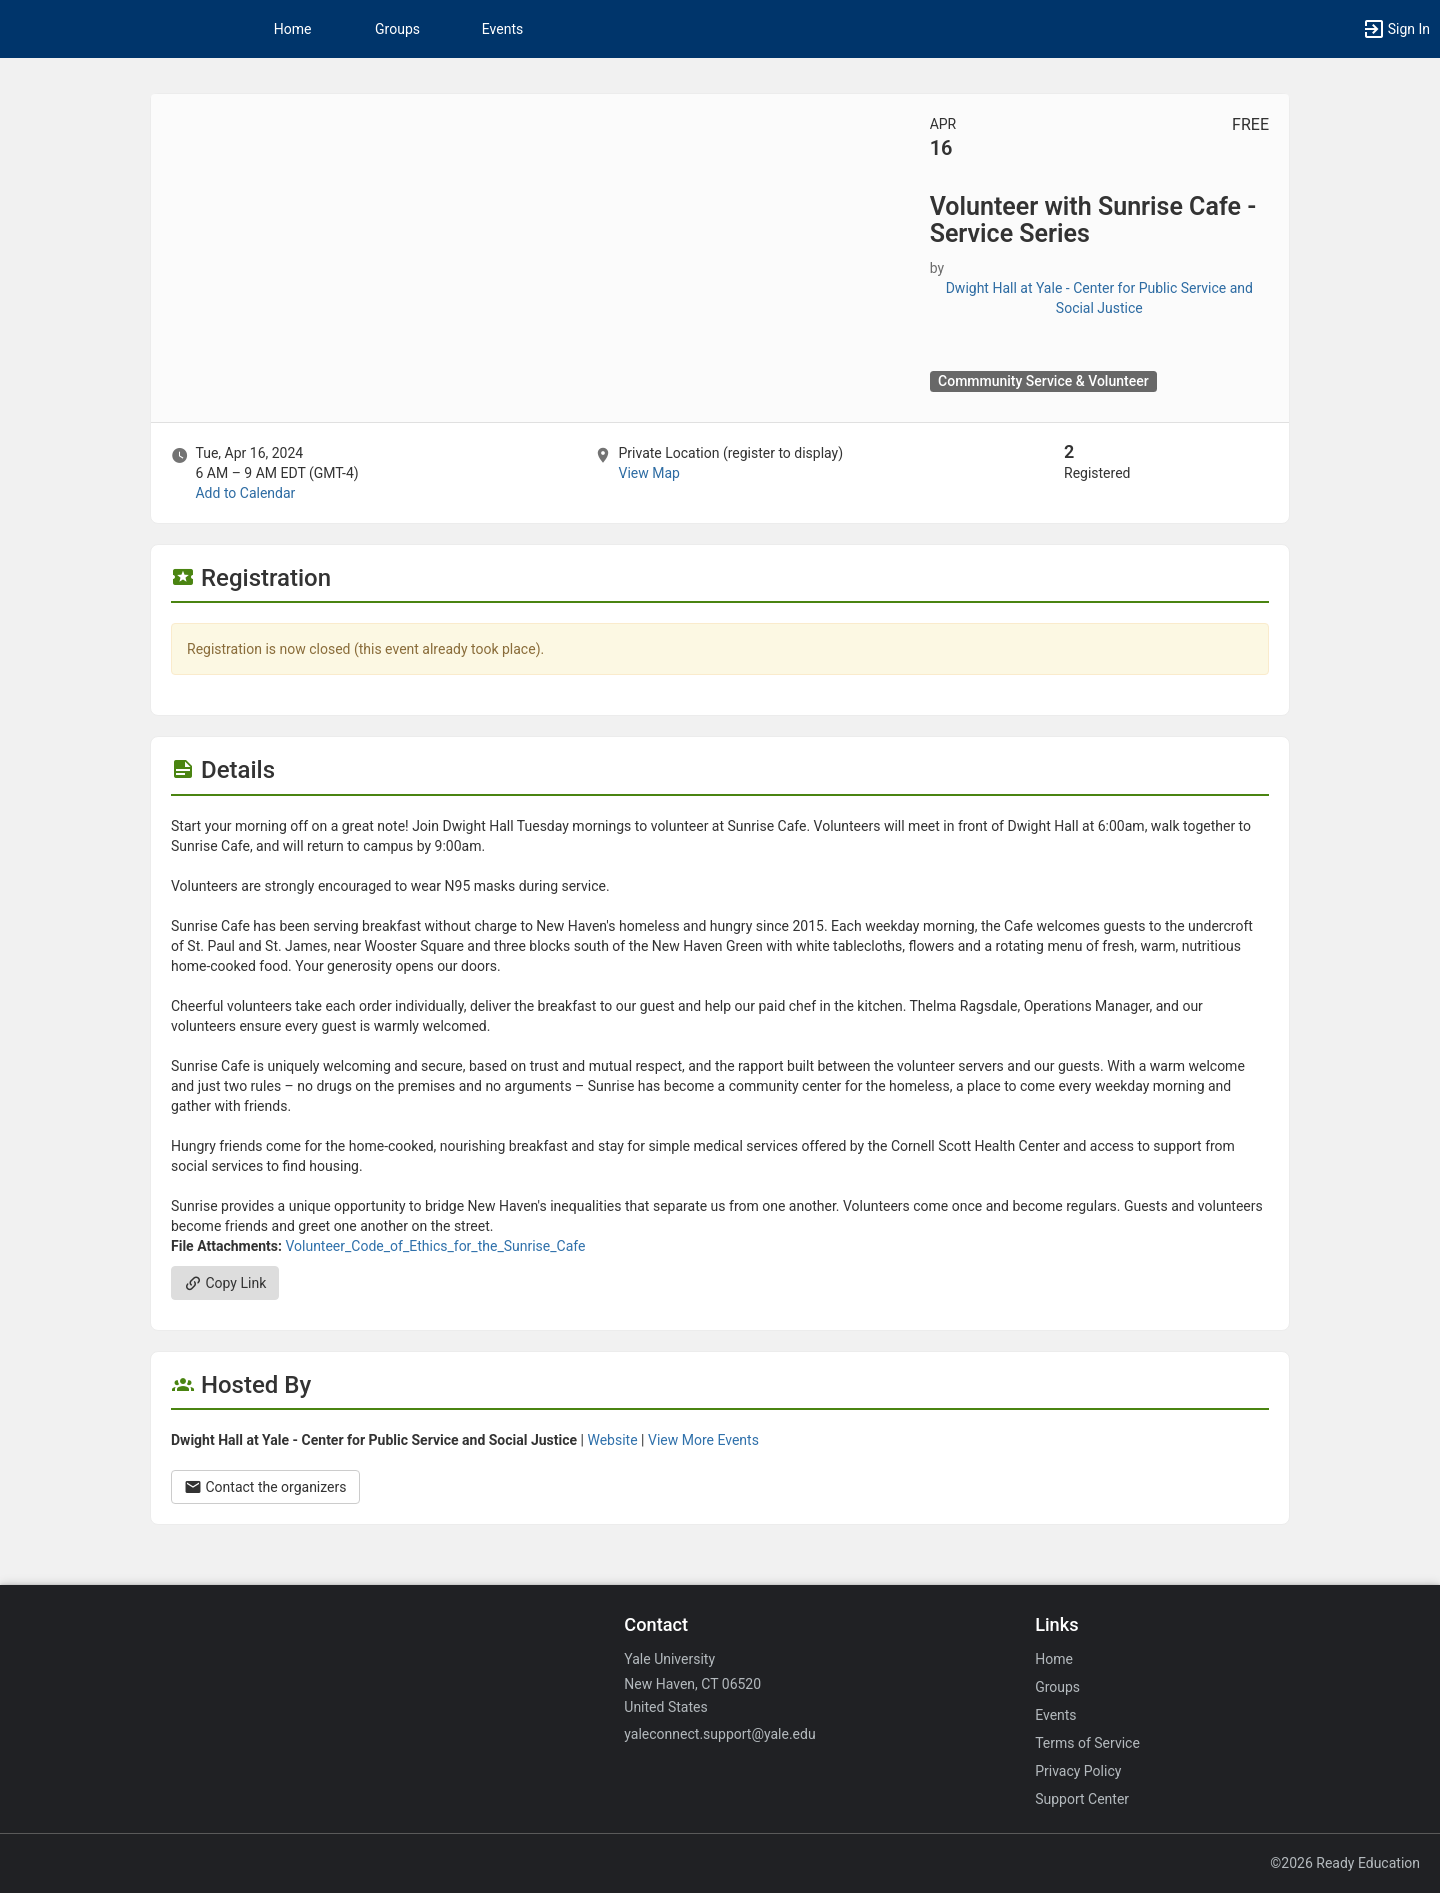  What do you see at coordinates (1345, 1863) in the screenshot?
I see `©2026 Ready Education` at bounding box center [1345, 1863].